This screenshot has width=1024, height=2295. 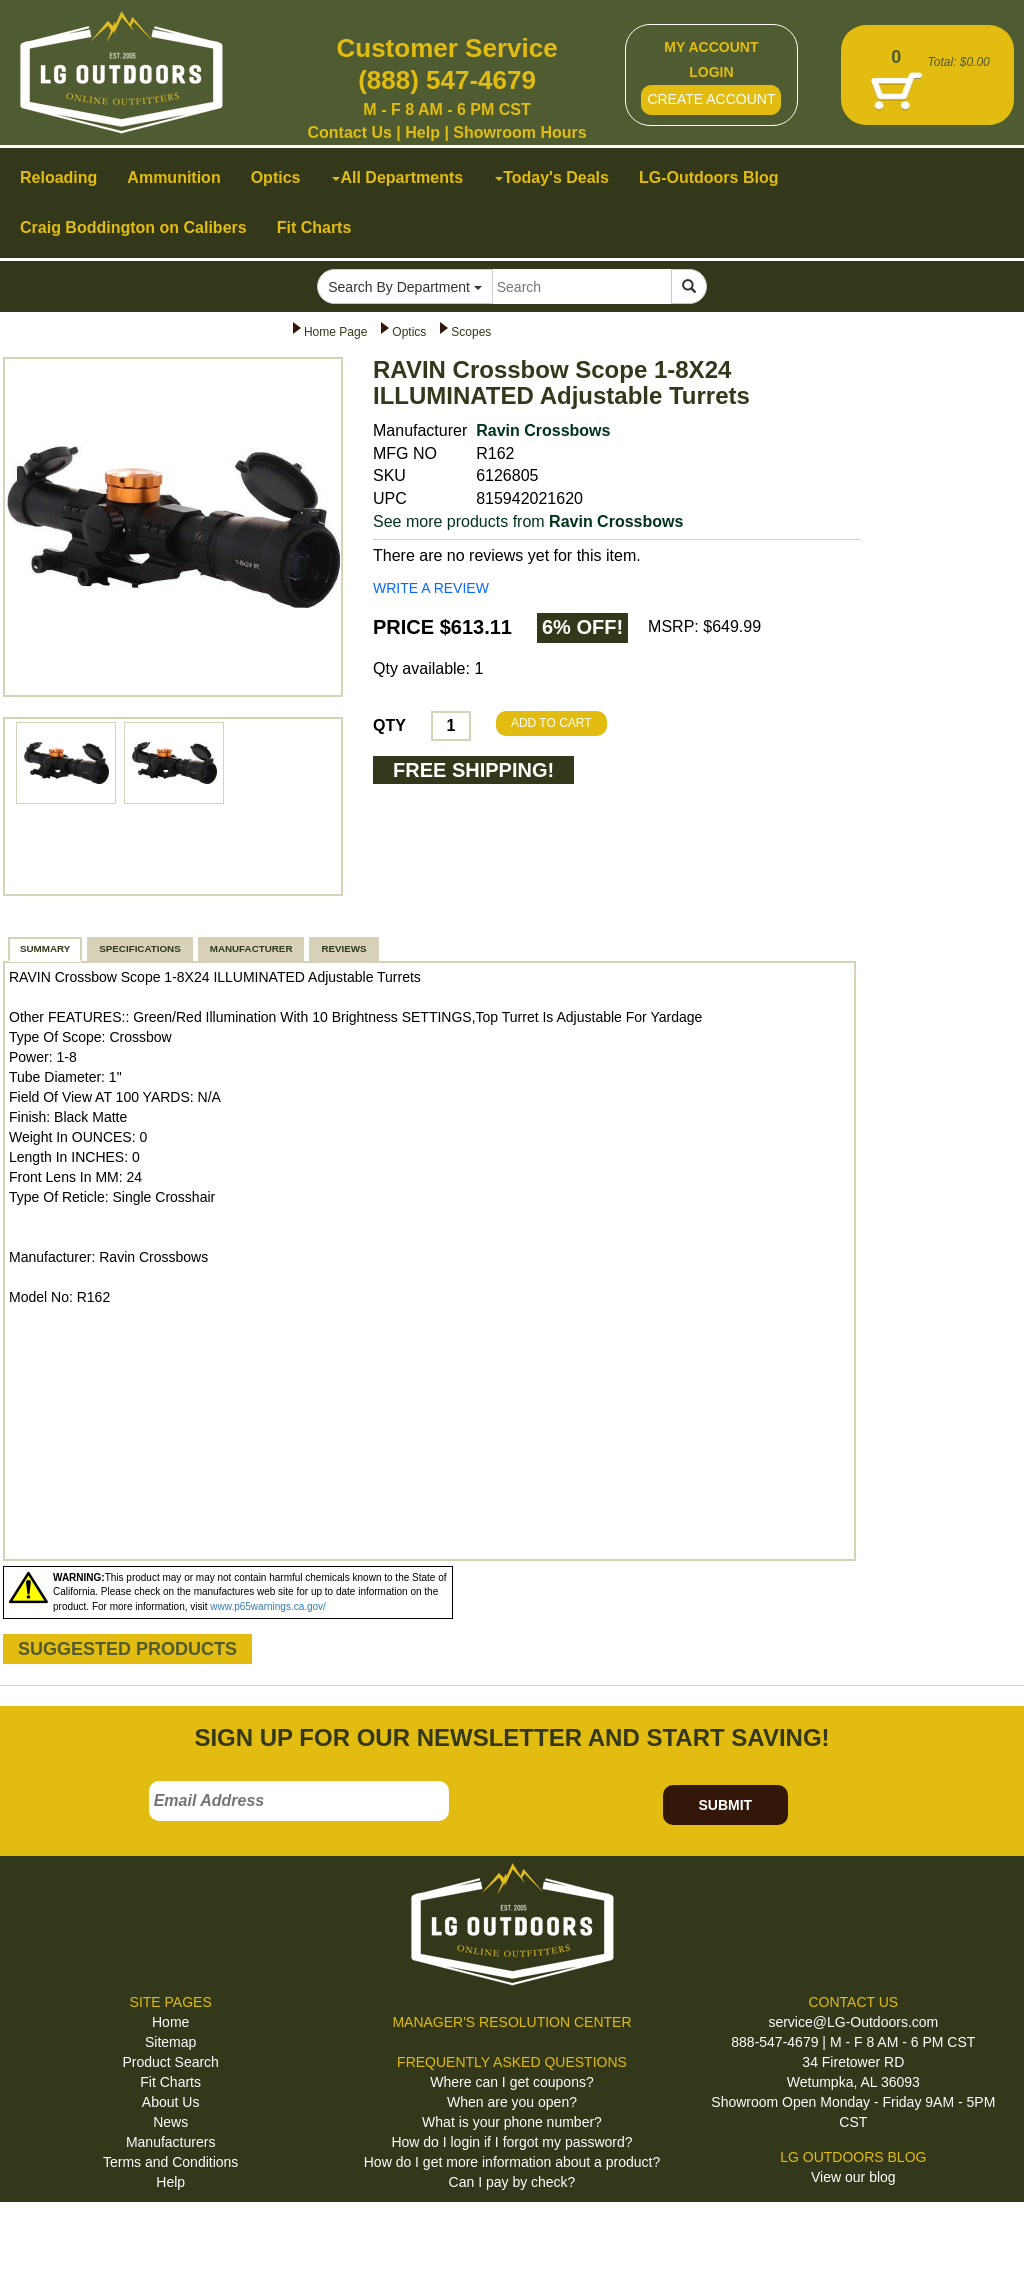 I want to click on Craig Boddington on Calibers [button], so click(x=133, y=227).